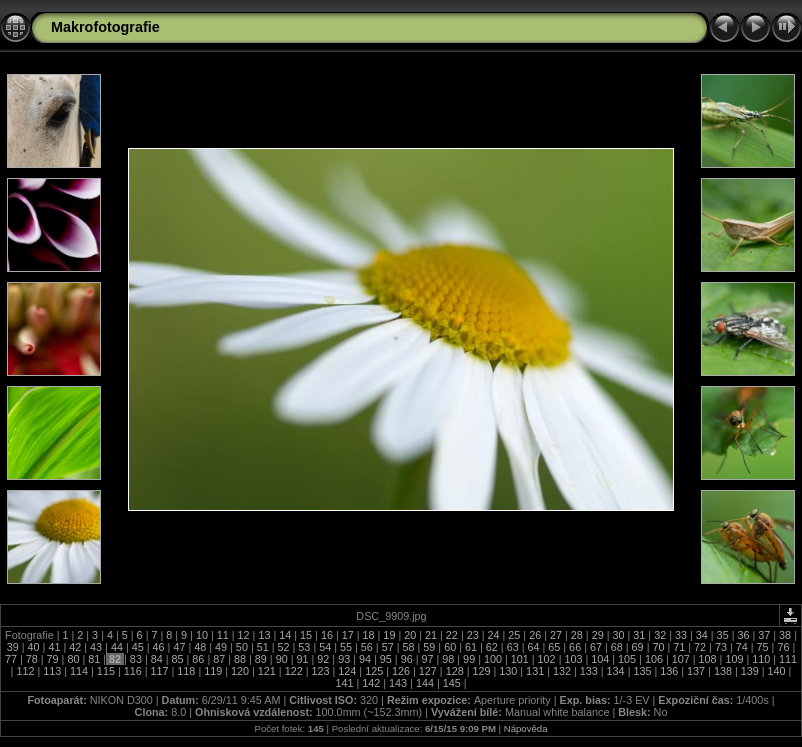 This screenshot has width=802, height=747. I want to click on 12, so click(244, 635).